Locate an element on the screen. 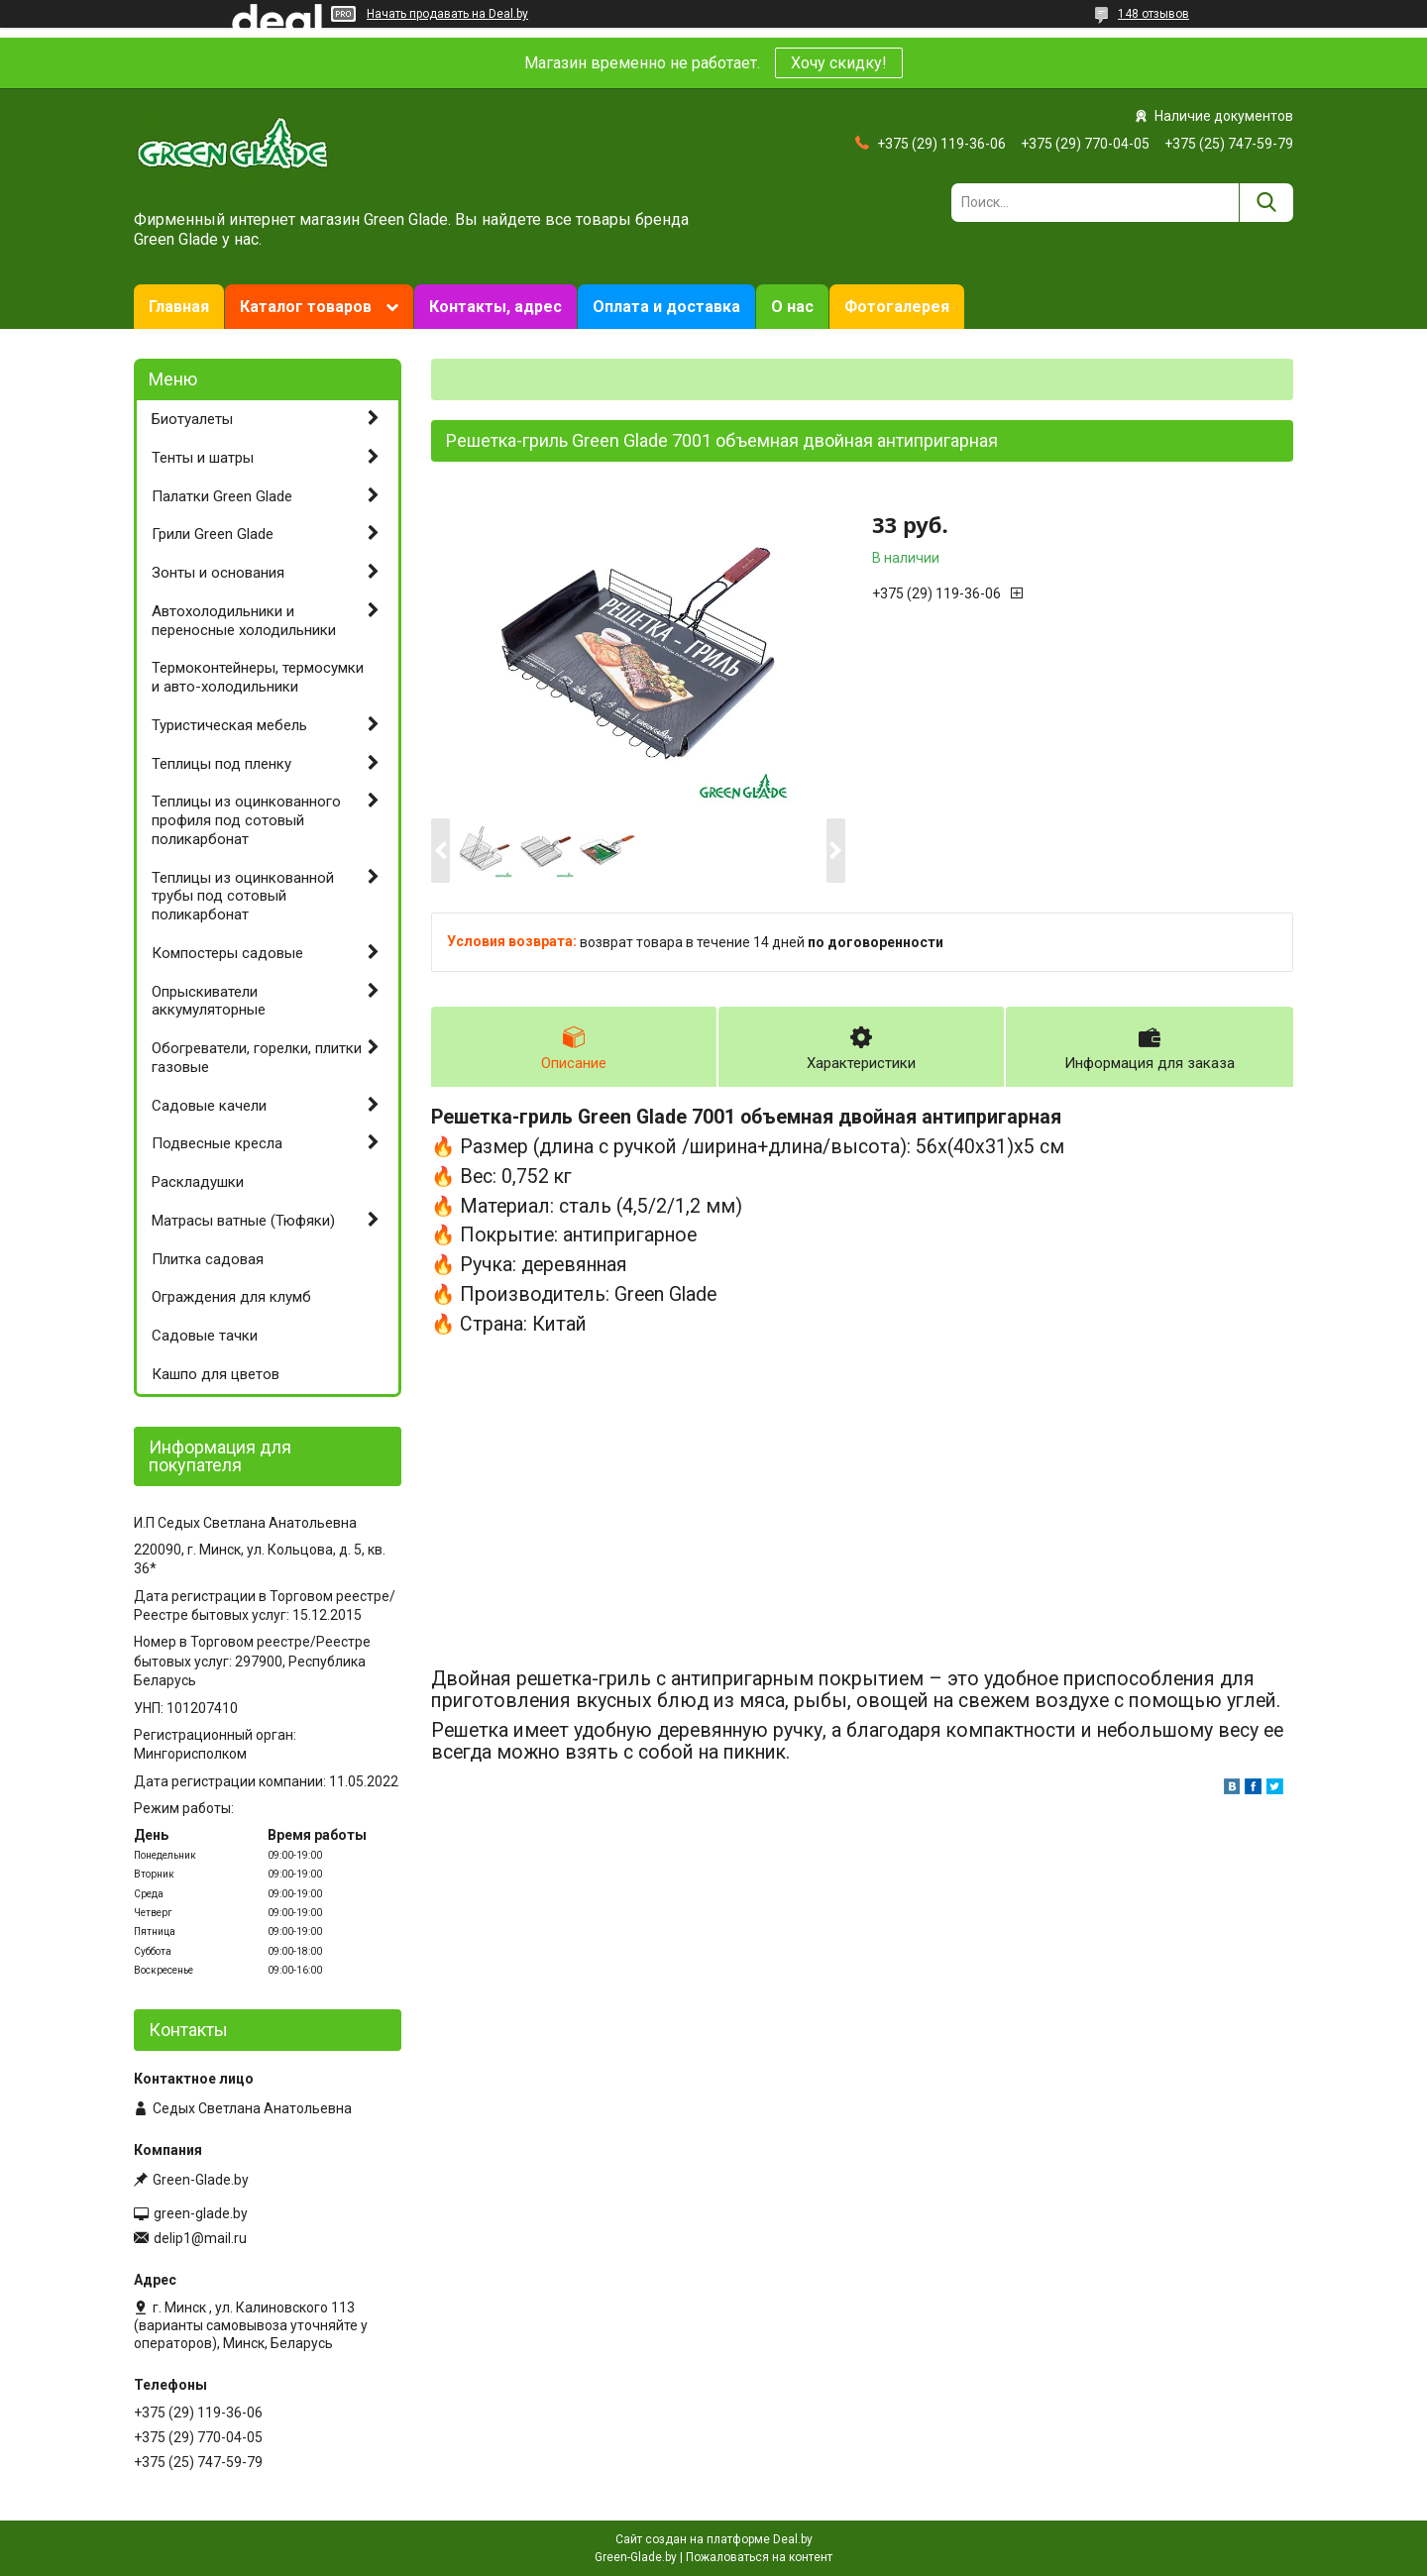 The width and height of the screenshot is (1427, 2576). Ограждения для клумб is located at coordinates (231, 1297).